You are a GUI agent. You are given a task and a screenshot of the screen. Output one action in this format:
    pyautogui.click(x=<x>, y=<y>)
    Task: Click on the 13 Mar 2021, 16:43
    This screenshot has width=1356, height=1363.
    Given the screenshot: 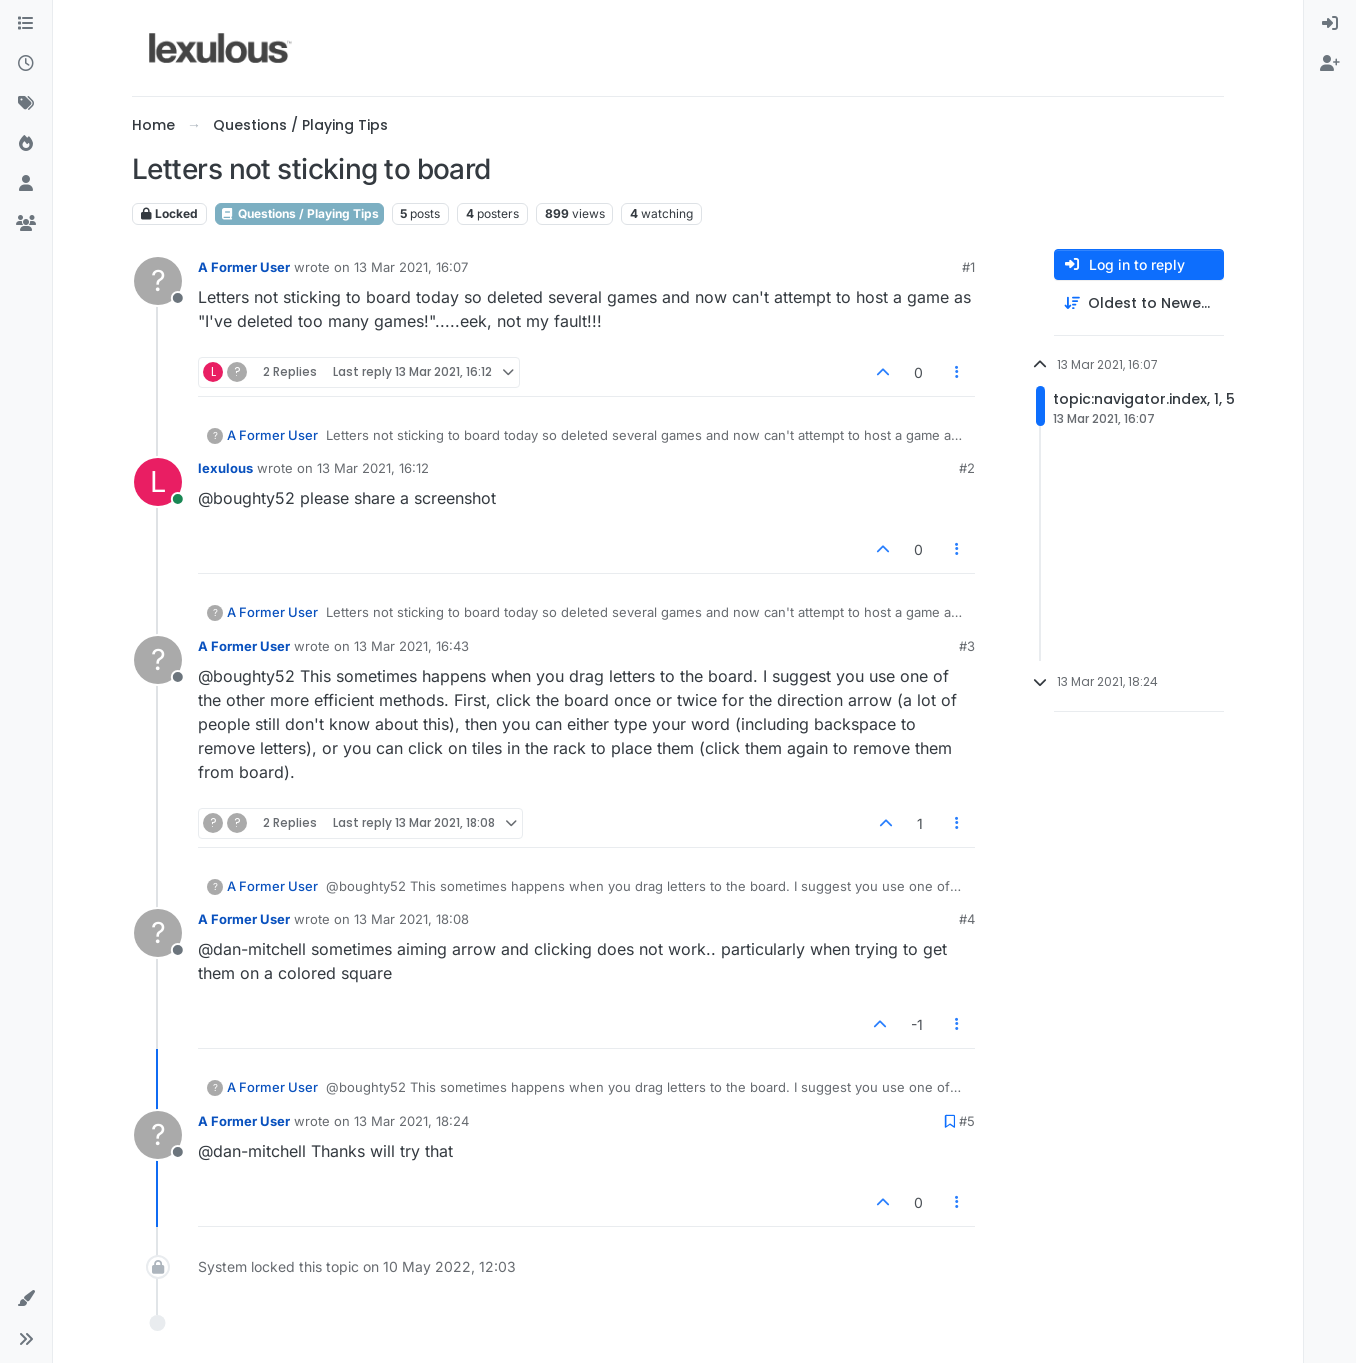 What is the action you would take?
    pyautogui.click(x=411, y=646)
    